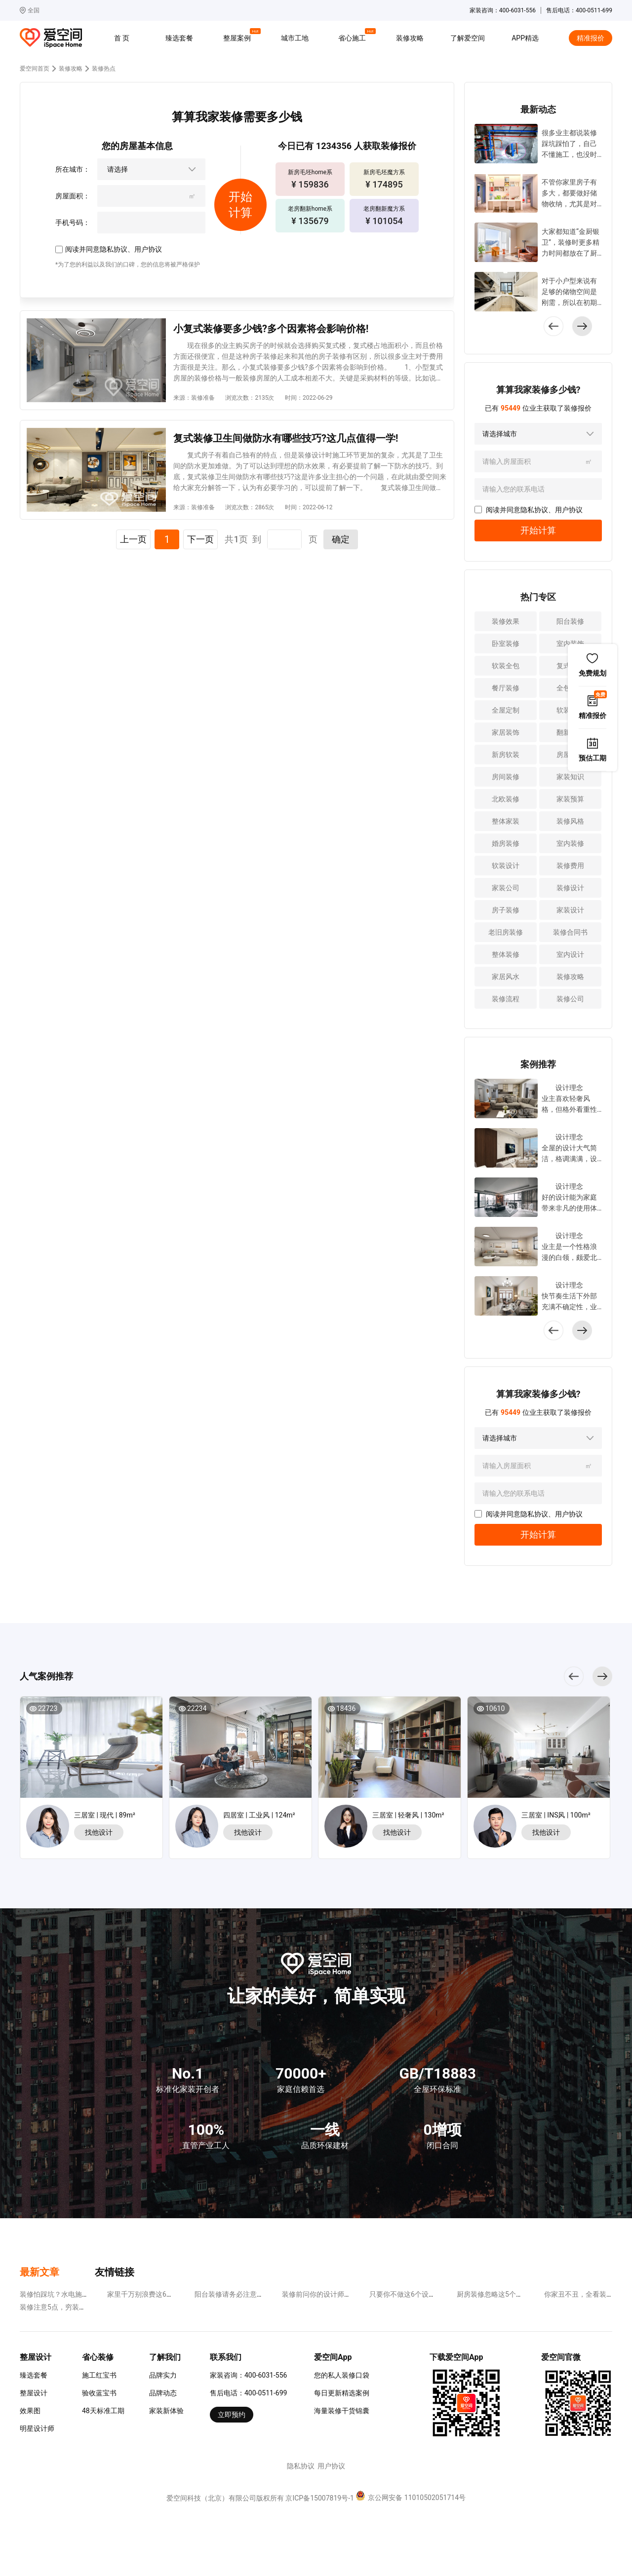 Image resolution: width=632 pixels, height=2576 pixels. I want to click on 了解爱空间, so click(467, 38).